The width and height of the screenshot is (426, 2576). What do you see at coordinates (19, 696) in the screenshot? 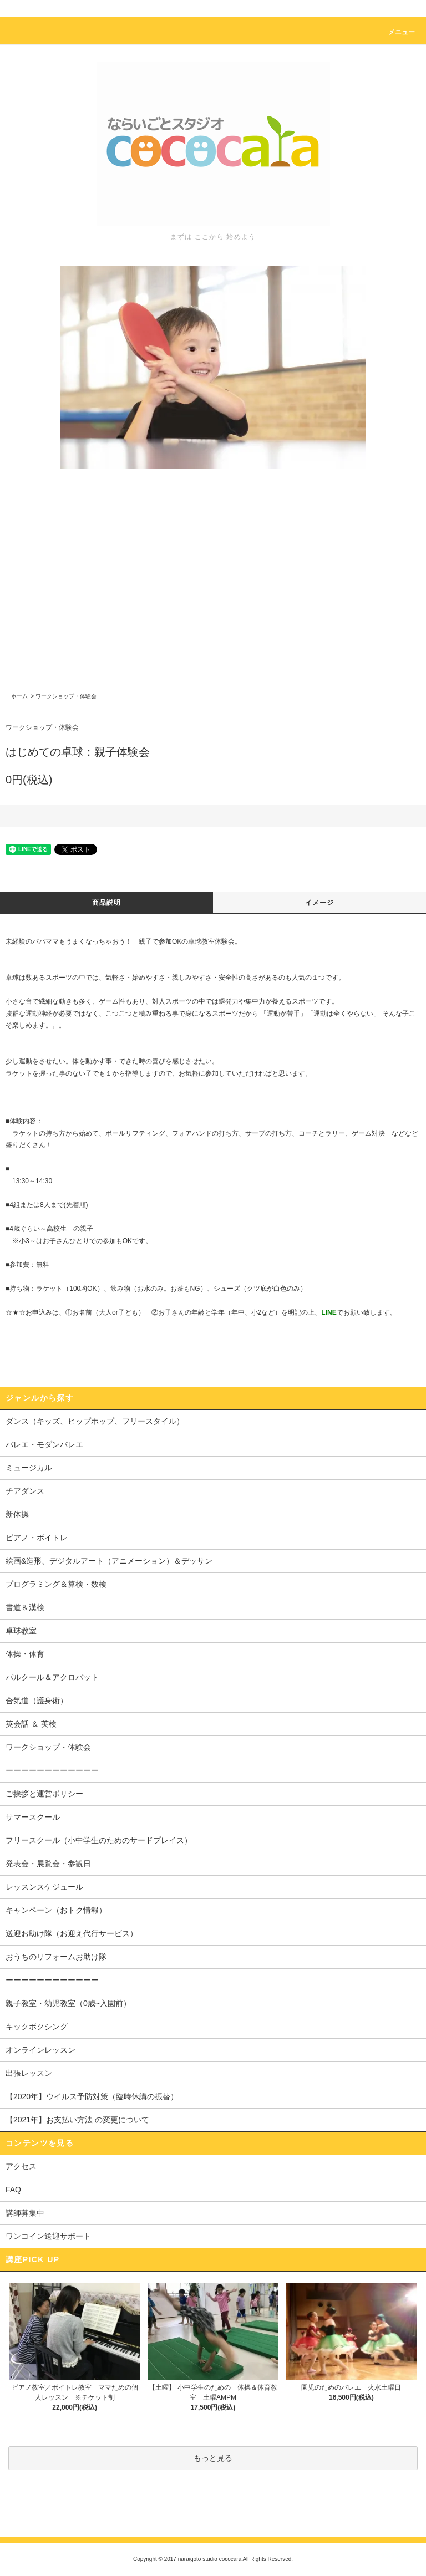
I see `ホーム` at bounding box center [19, 696].